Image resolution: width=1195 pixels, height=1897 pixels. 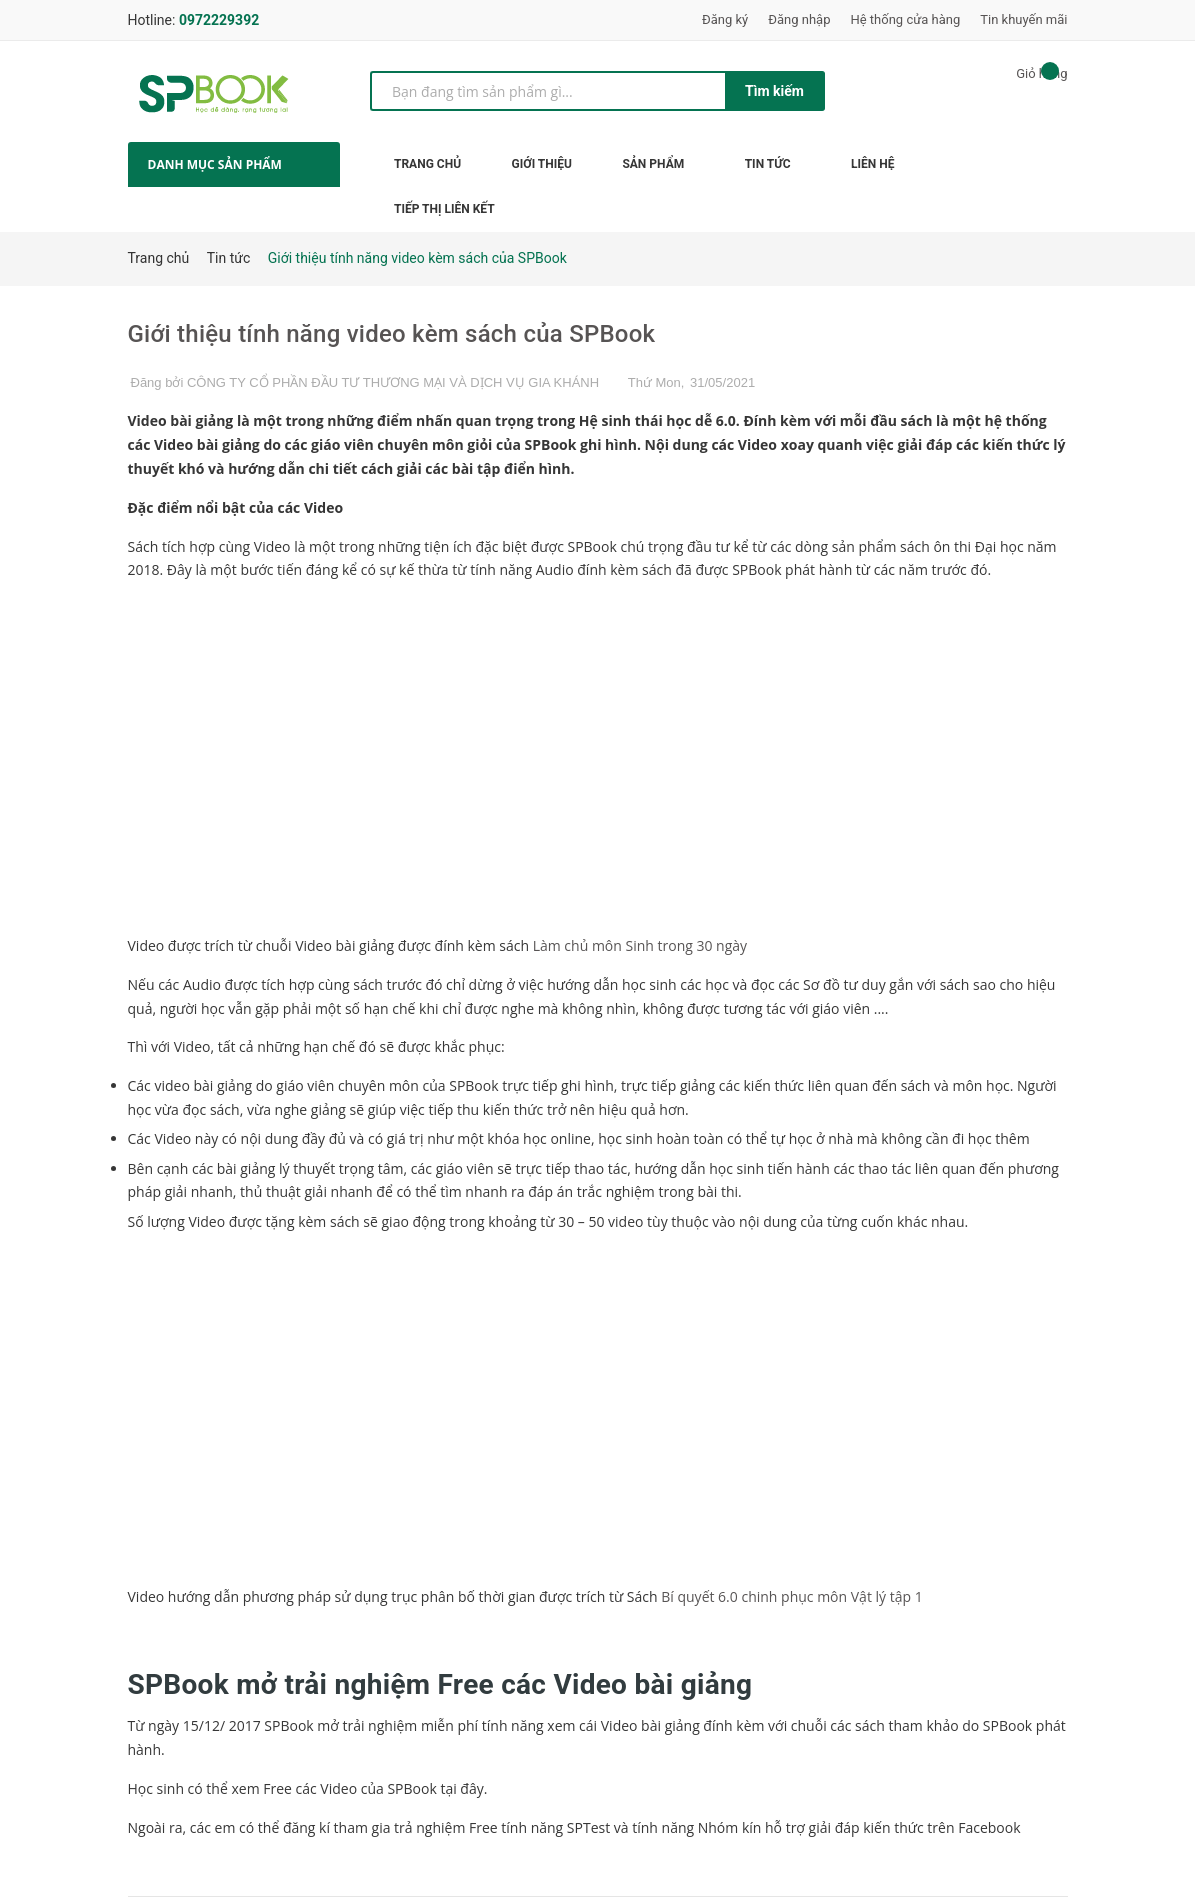 What do you see at coordinates (219, 20) in the screenshot?
I see `0972229392` at bounding box center [219, 20].